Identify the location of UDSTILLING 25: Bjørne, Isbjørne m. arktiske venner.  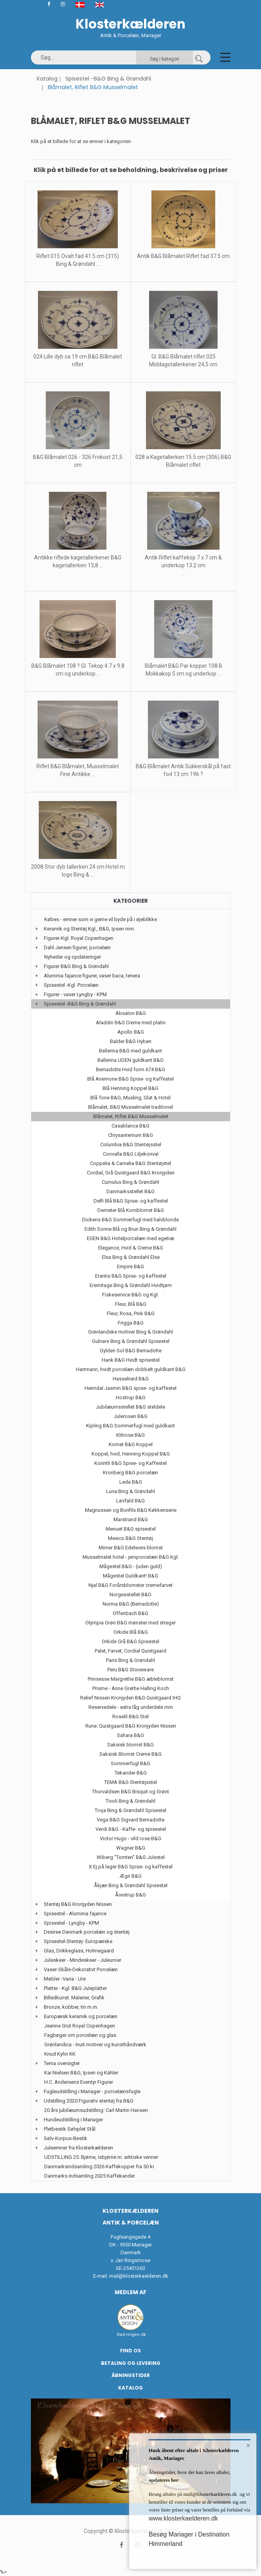
(101, 2157).